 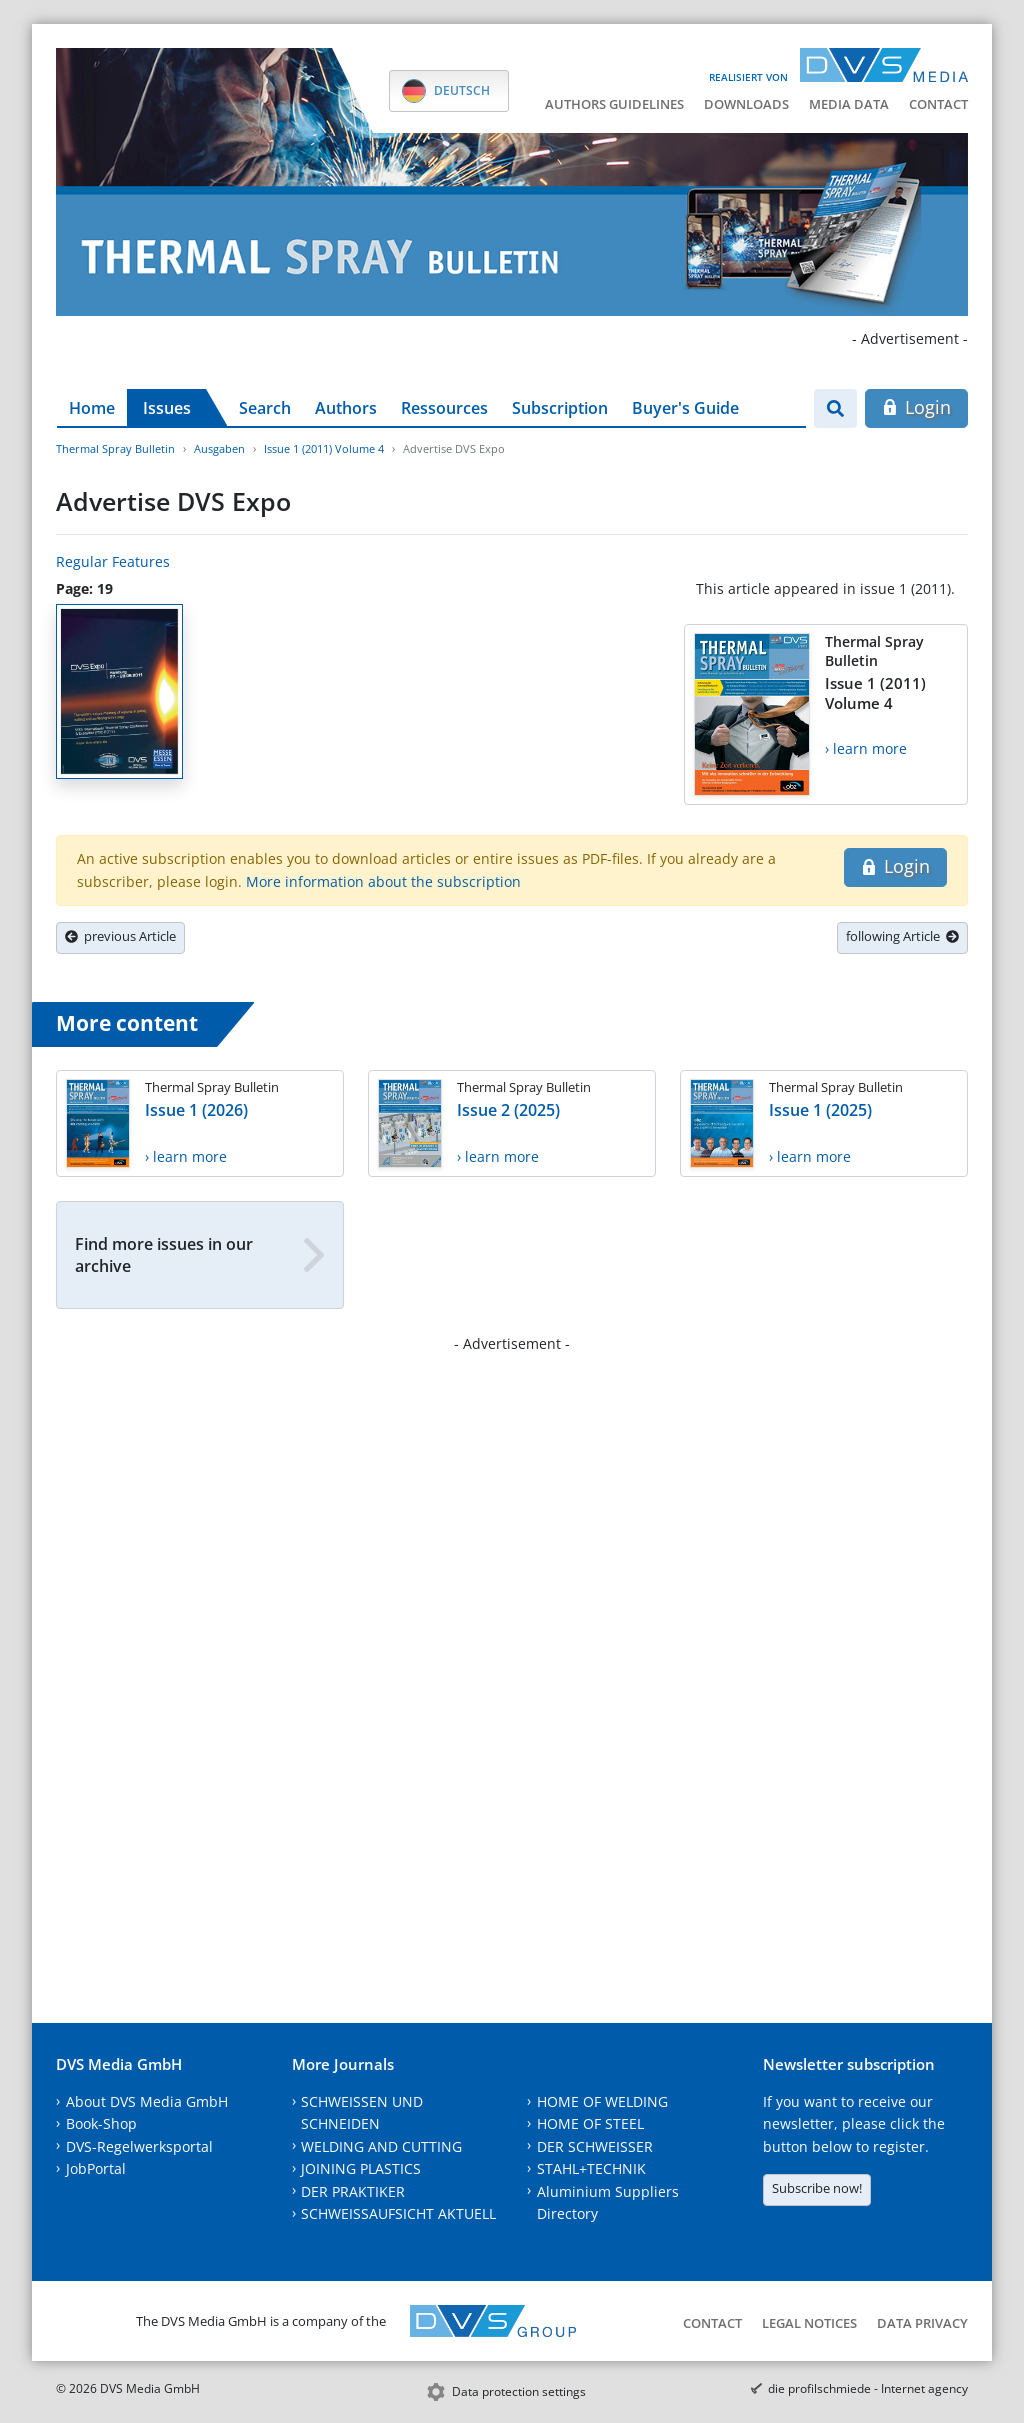 What do you see at coordinates (147, 2101) in the screenshot?
I see `About DVS Media GmbH` at bounding box center [147, 2101].